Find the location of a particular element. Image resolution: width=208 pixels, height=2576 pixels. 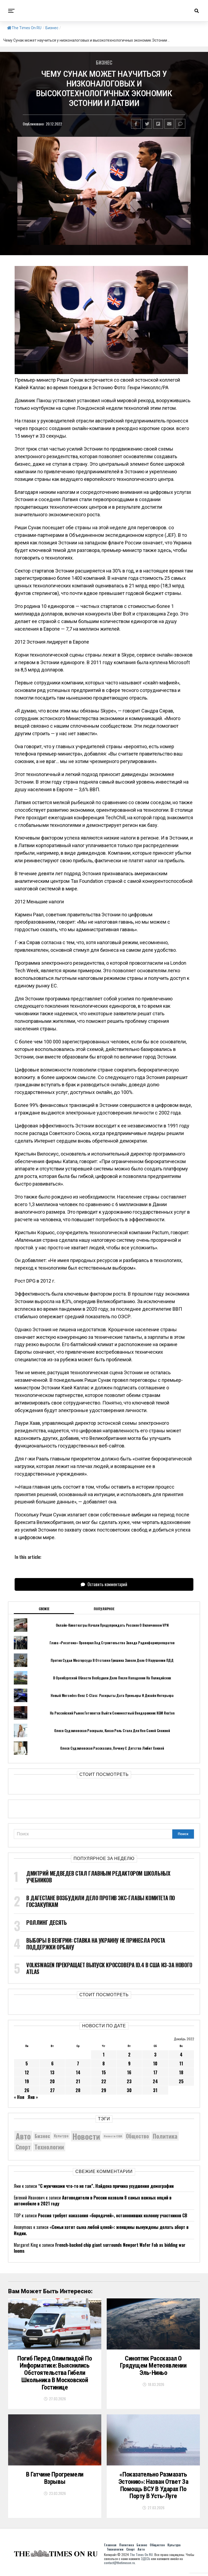

contact@thetimeson.ru is located at coordinates (119, 2566).